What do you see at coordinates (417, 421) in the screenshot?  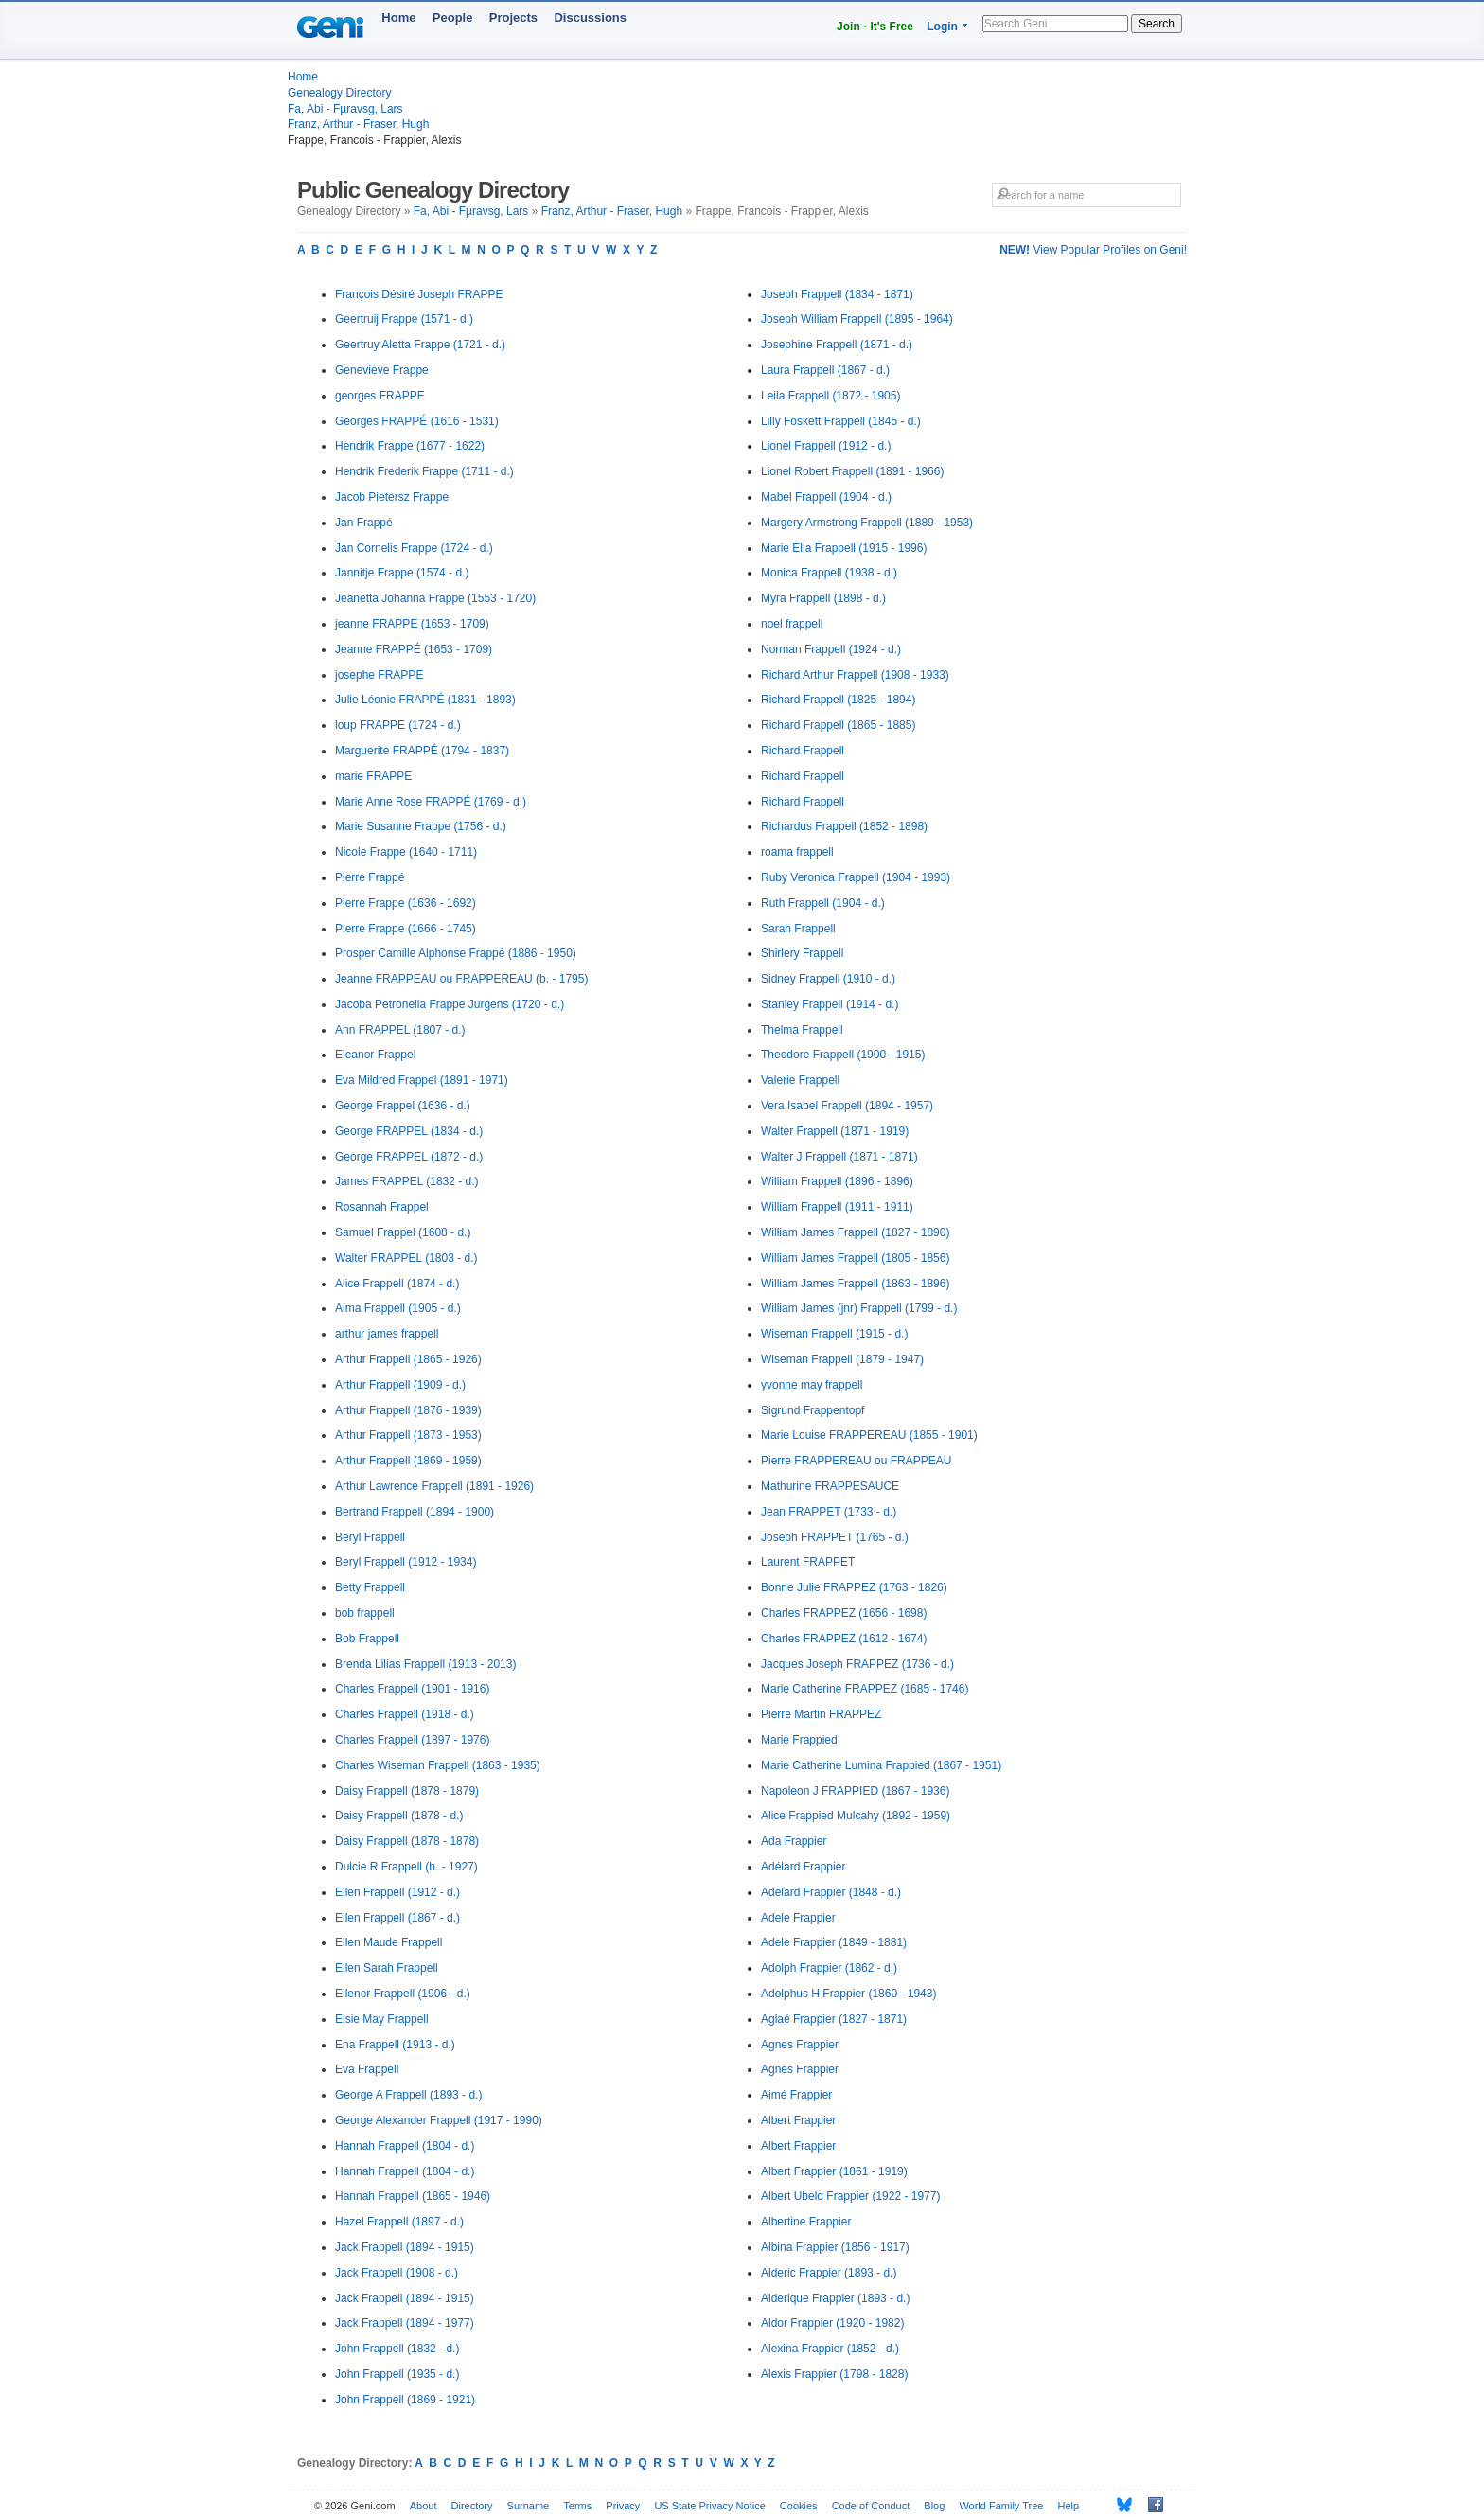 I see `Georges FRAPPÉ (1616 - 1531)` at bounding box center [417, 421].